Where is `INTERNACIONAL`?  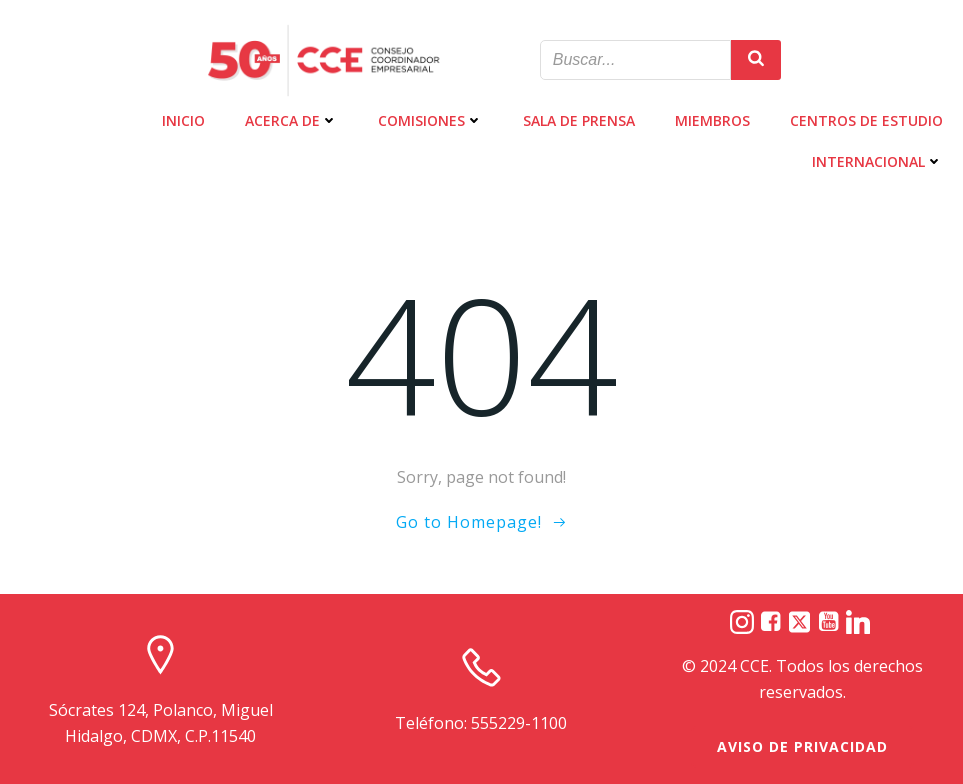
INTERNACIONAL is located at coordinates (877, 161).